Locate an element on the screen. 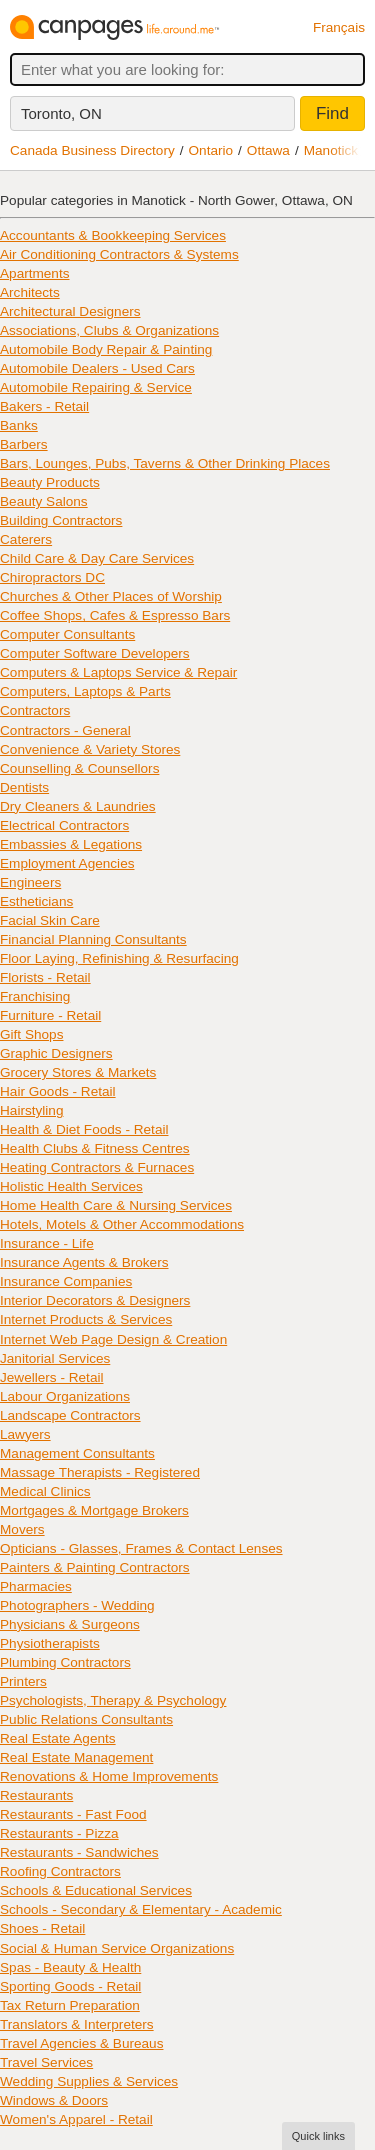  Architects is located at coordinates (30, 292).